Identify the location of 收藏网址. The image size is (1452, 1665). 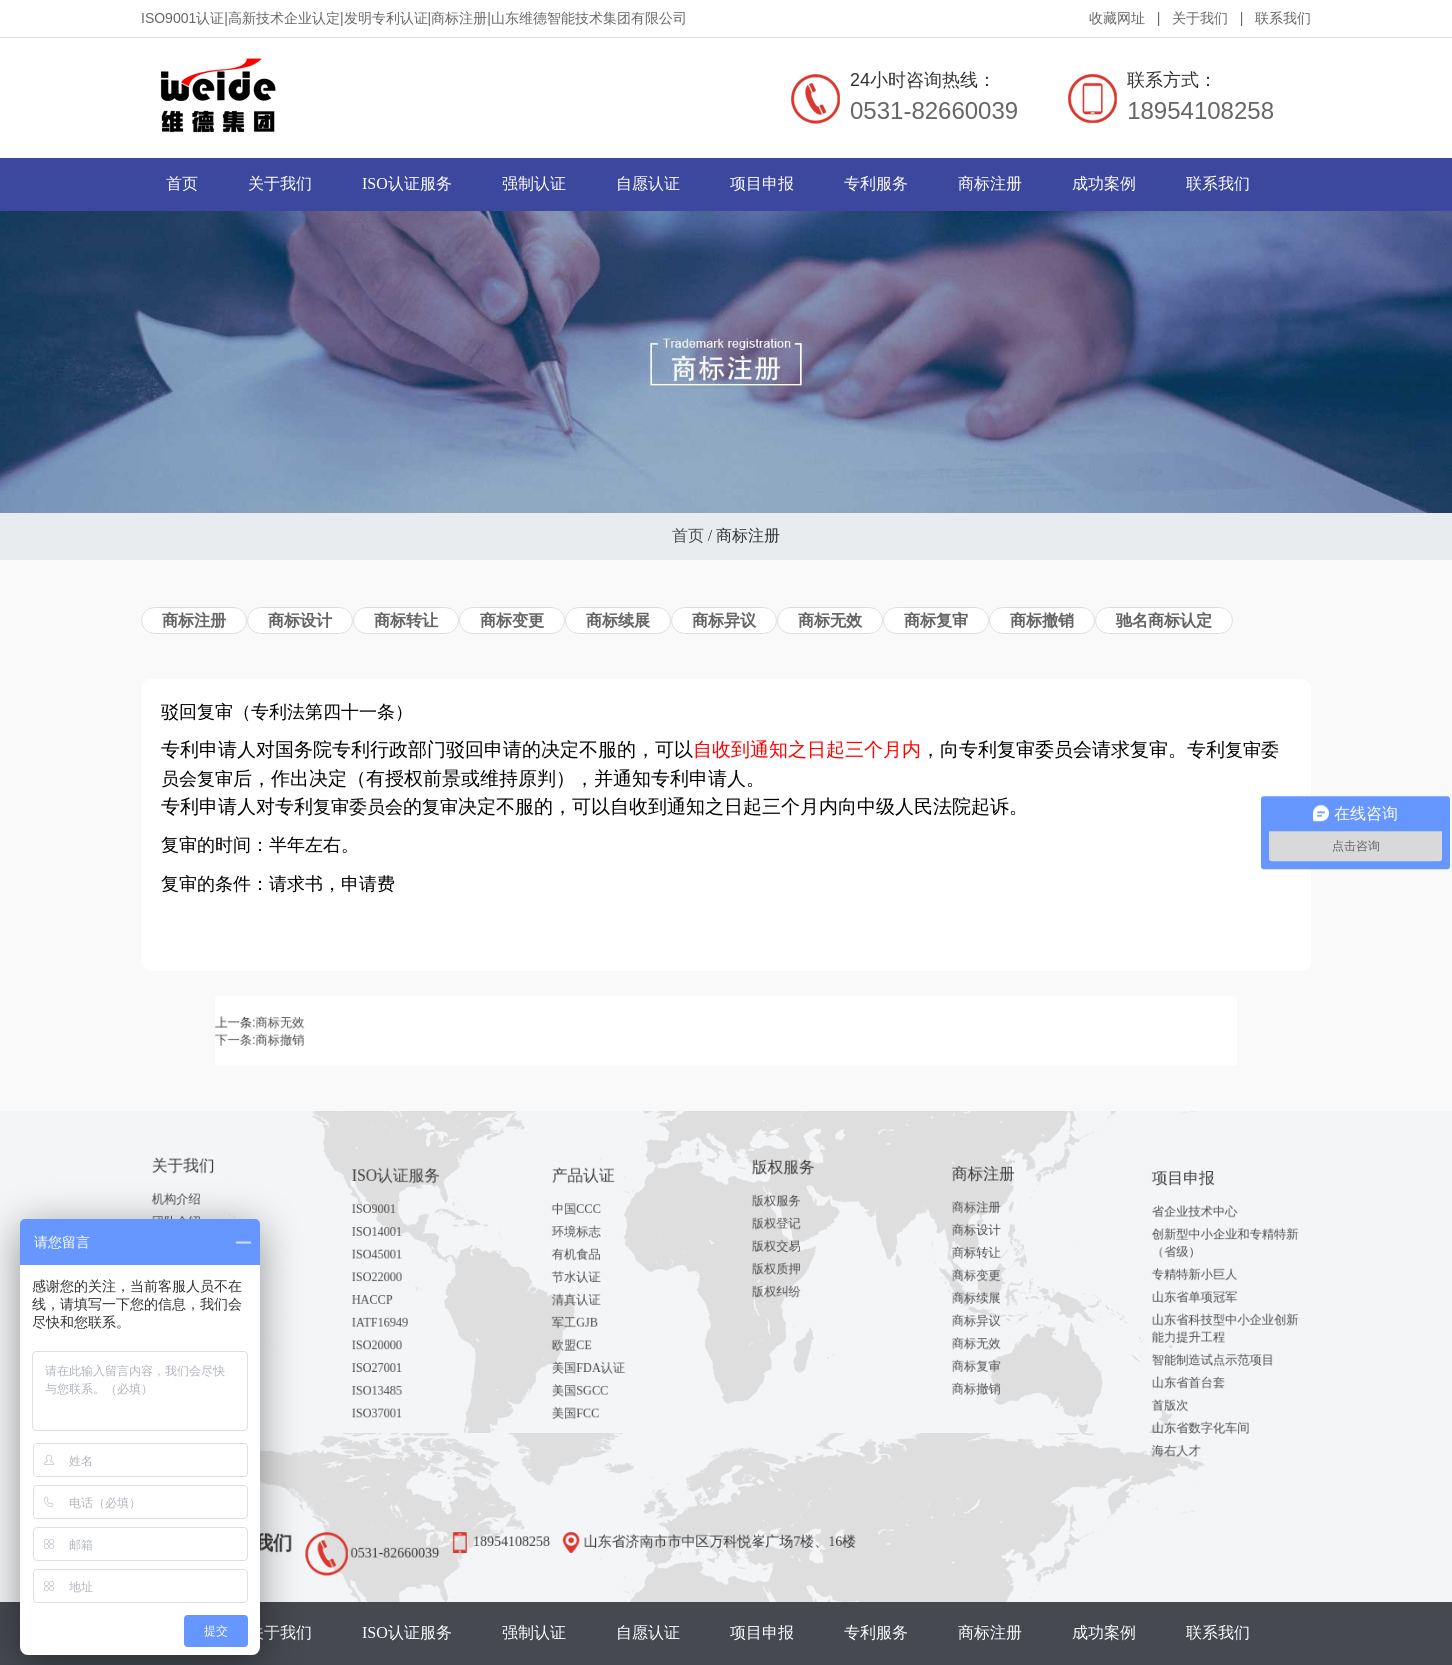
(1117, 18).